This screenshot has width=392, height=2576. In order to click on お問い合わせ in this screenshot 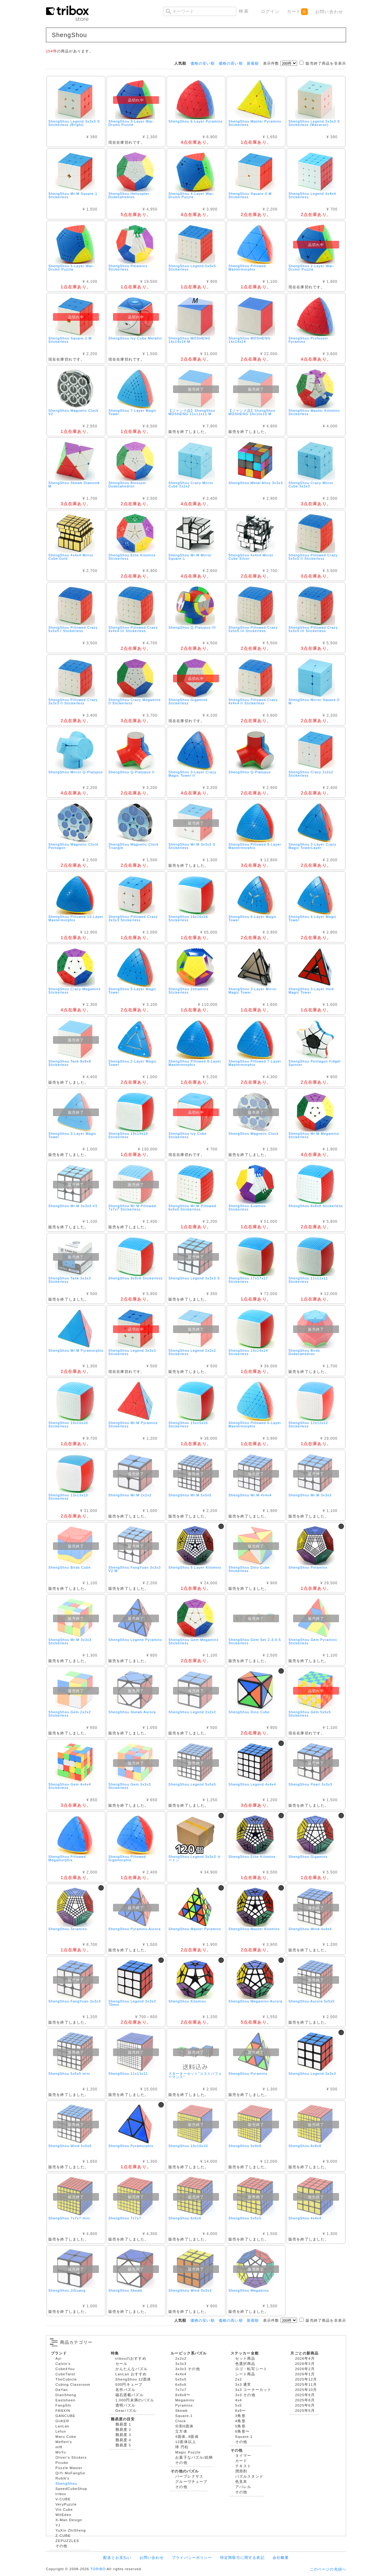, I will do `click(329, 11)`.